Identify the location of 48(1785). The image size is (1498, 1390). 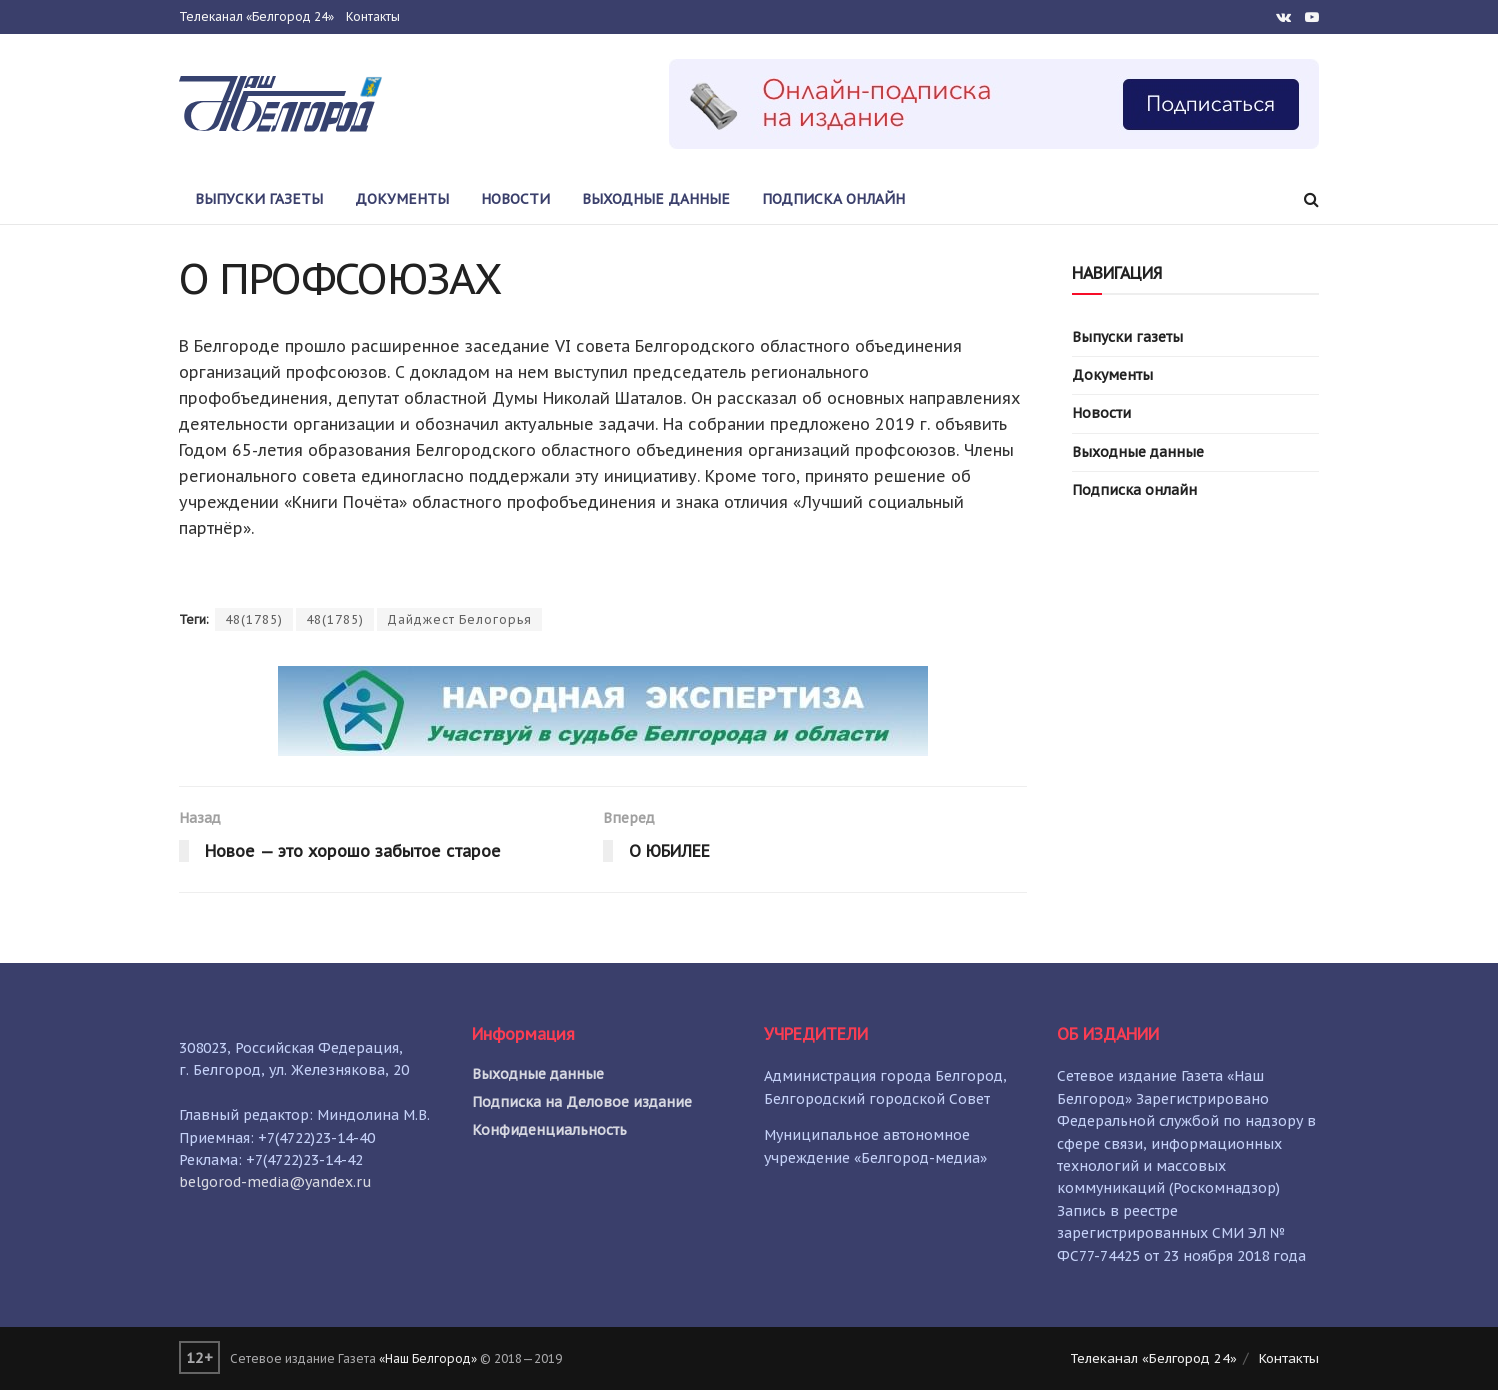
(254, 619).